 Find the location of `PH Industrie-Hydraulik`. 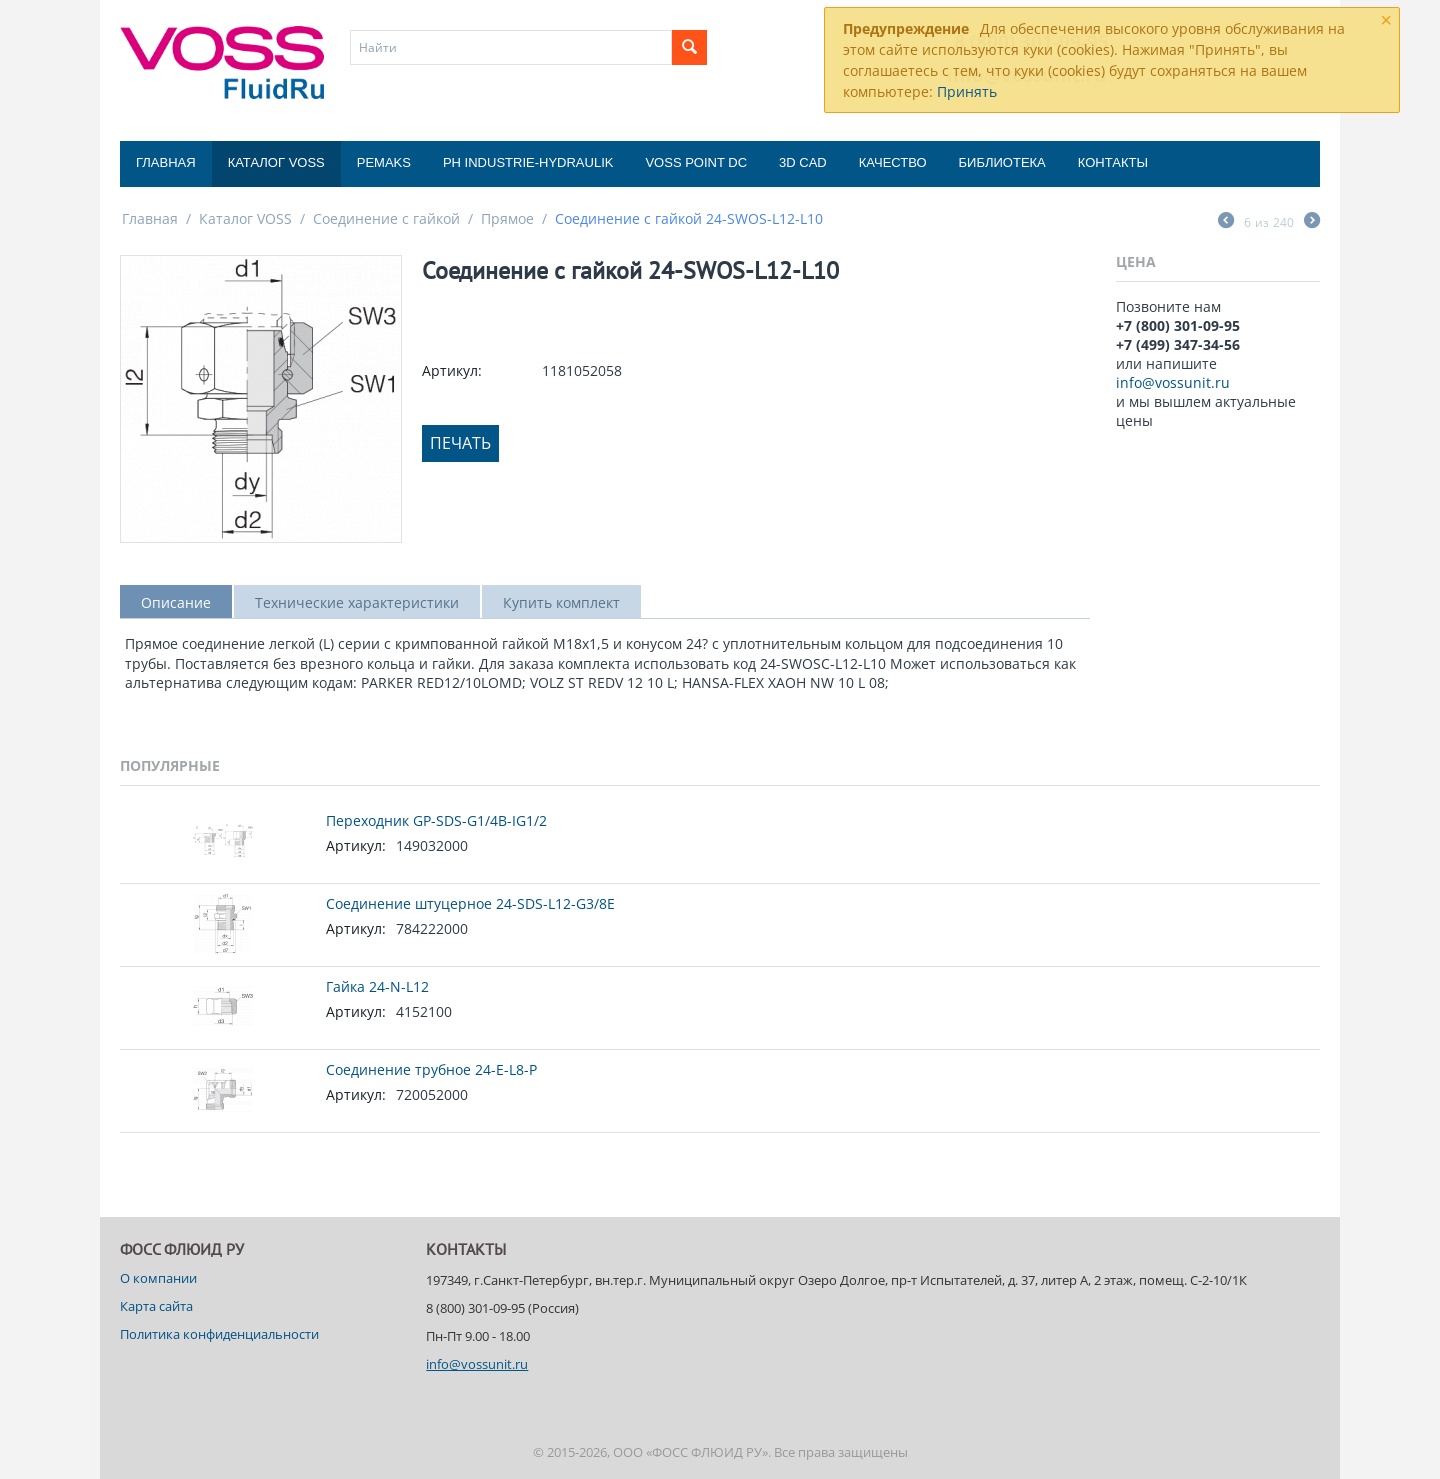

PH Industrie-Hydraulik is located at coordinates (528, 162).